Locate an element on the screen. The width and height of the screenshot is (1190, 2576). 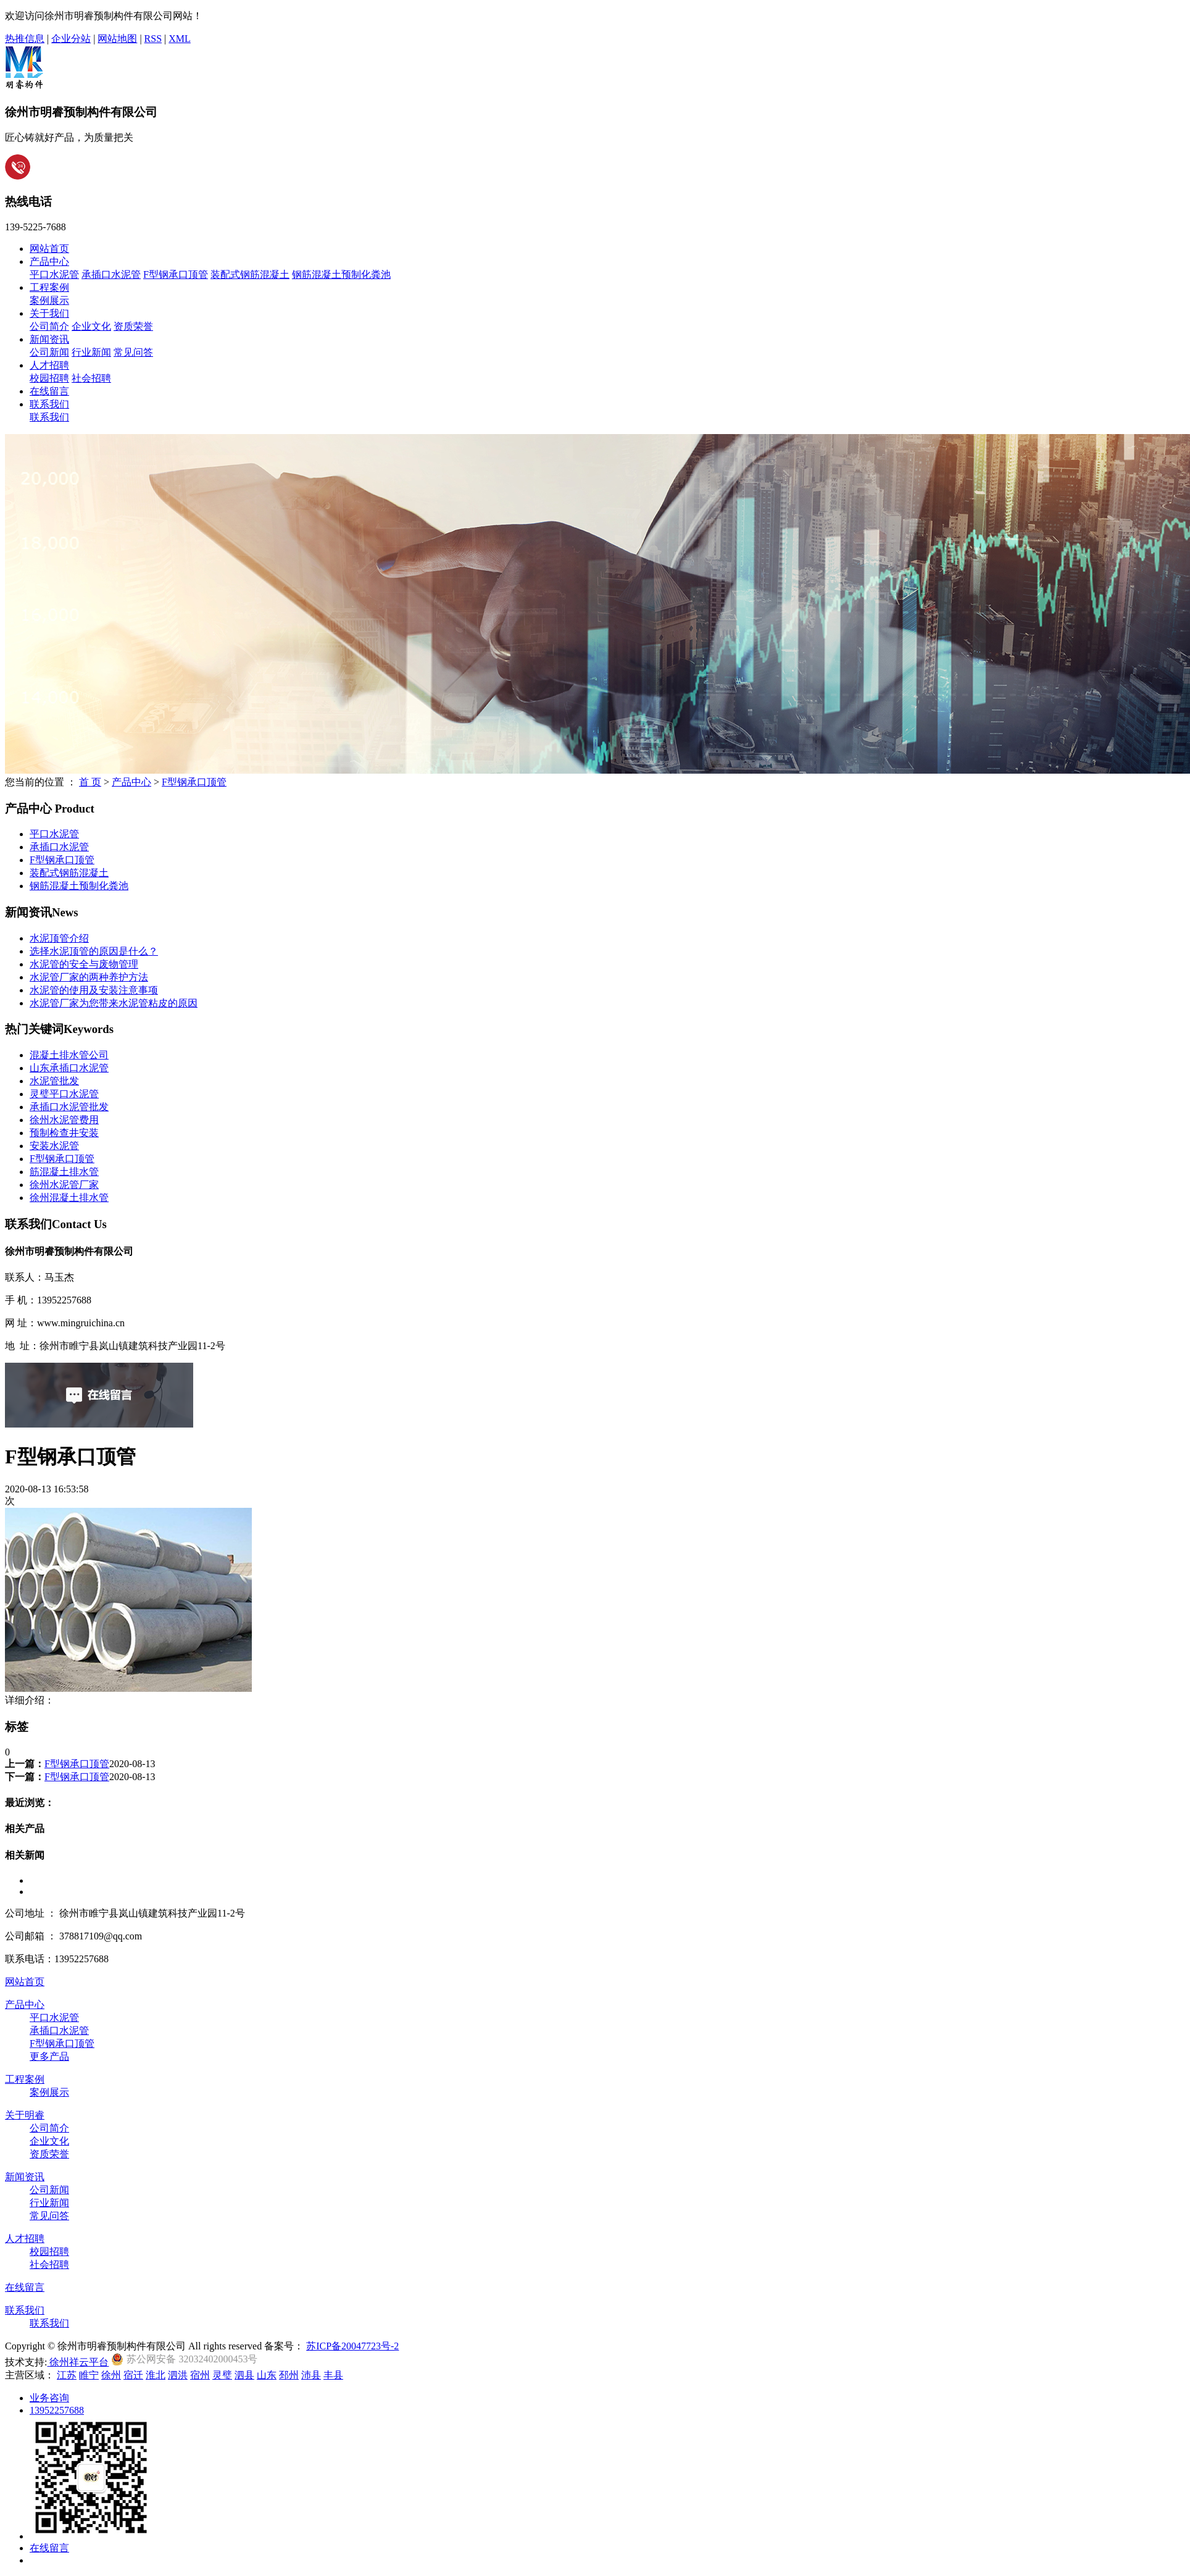
宿迁 is located at coordinates (133, 2375).